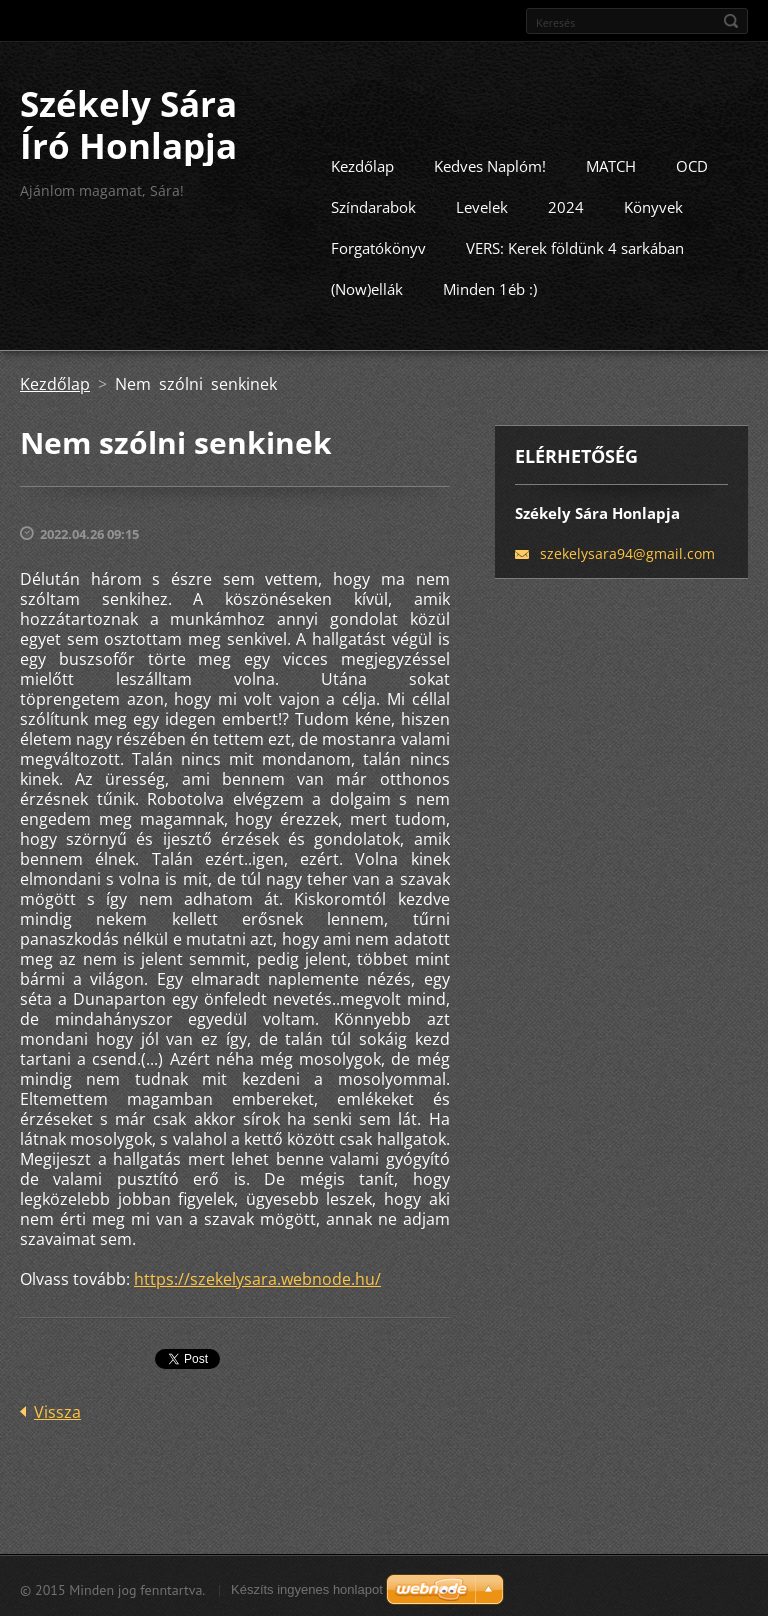 The image size is (768, 1616). I want to click on (Now)ellák, so click(367, 287).